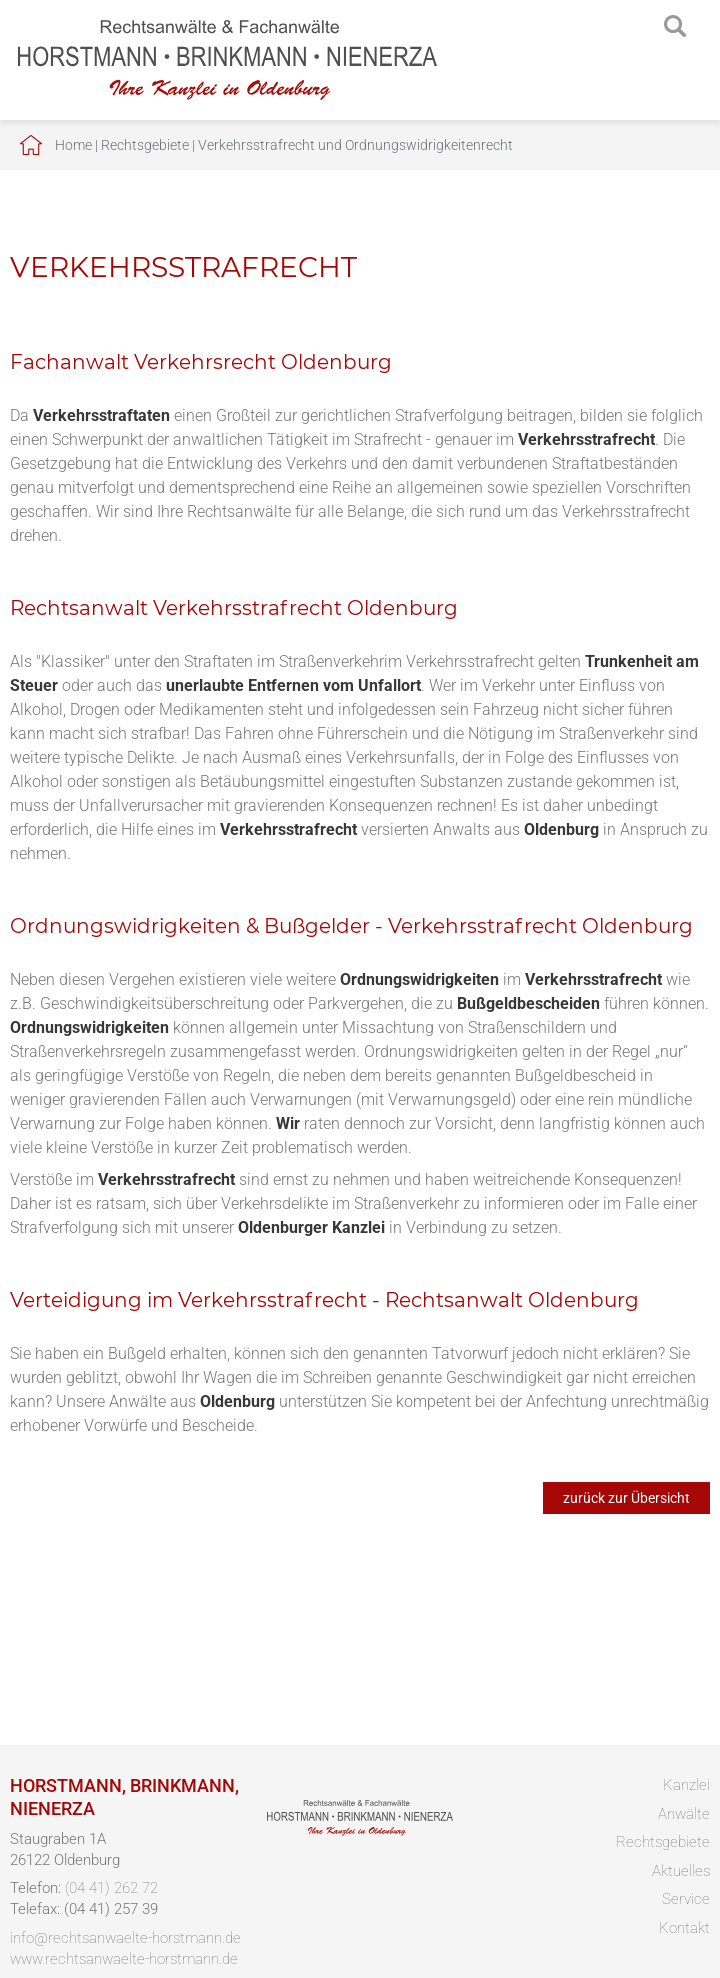 The height and width of the screenshot is (1978, 720). I want to click on info@rechtsanwaelte-horstmann.de, so click(125, 1938).